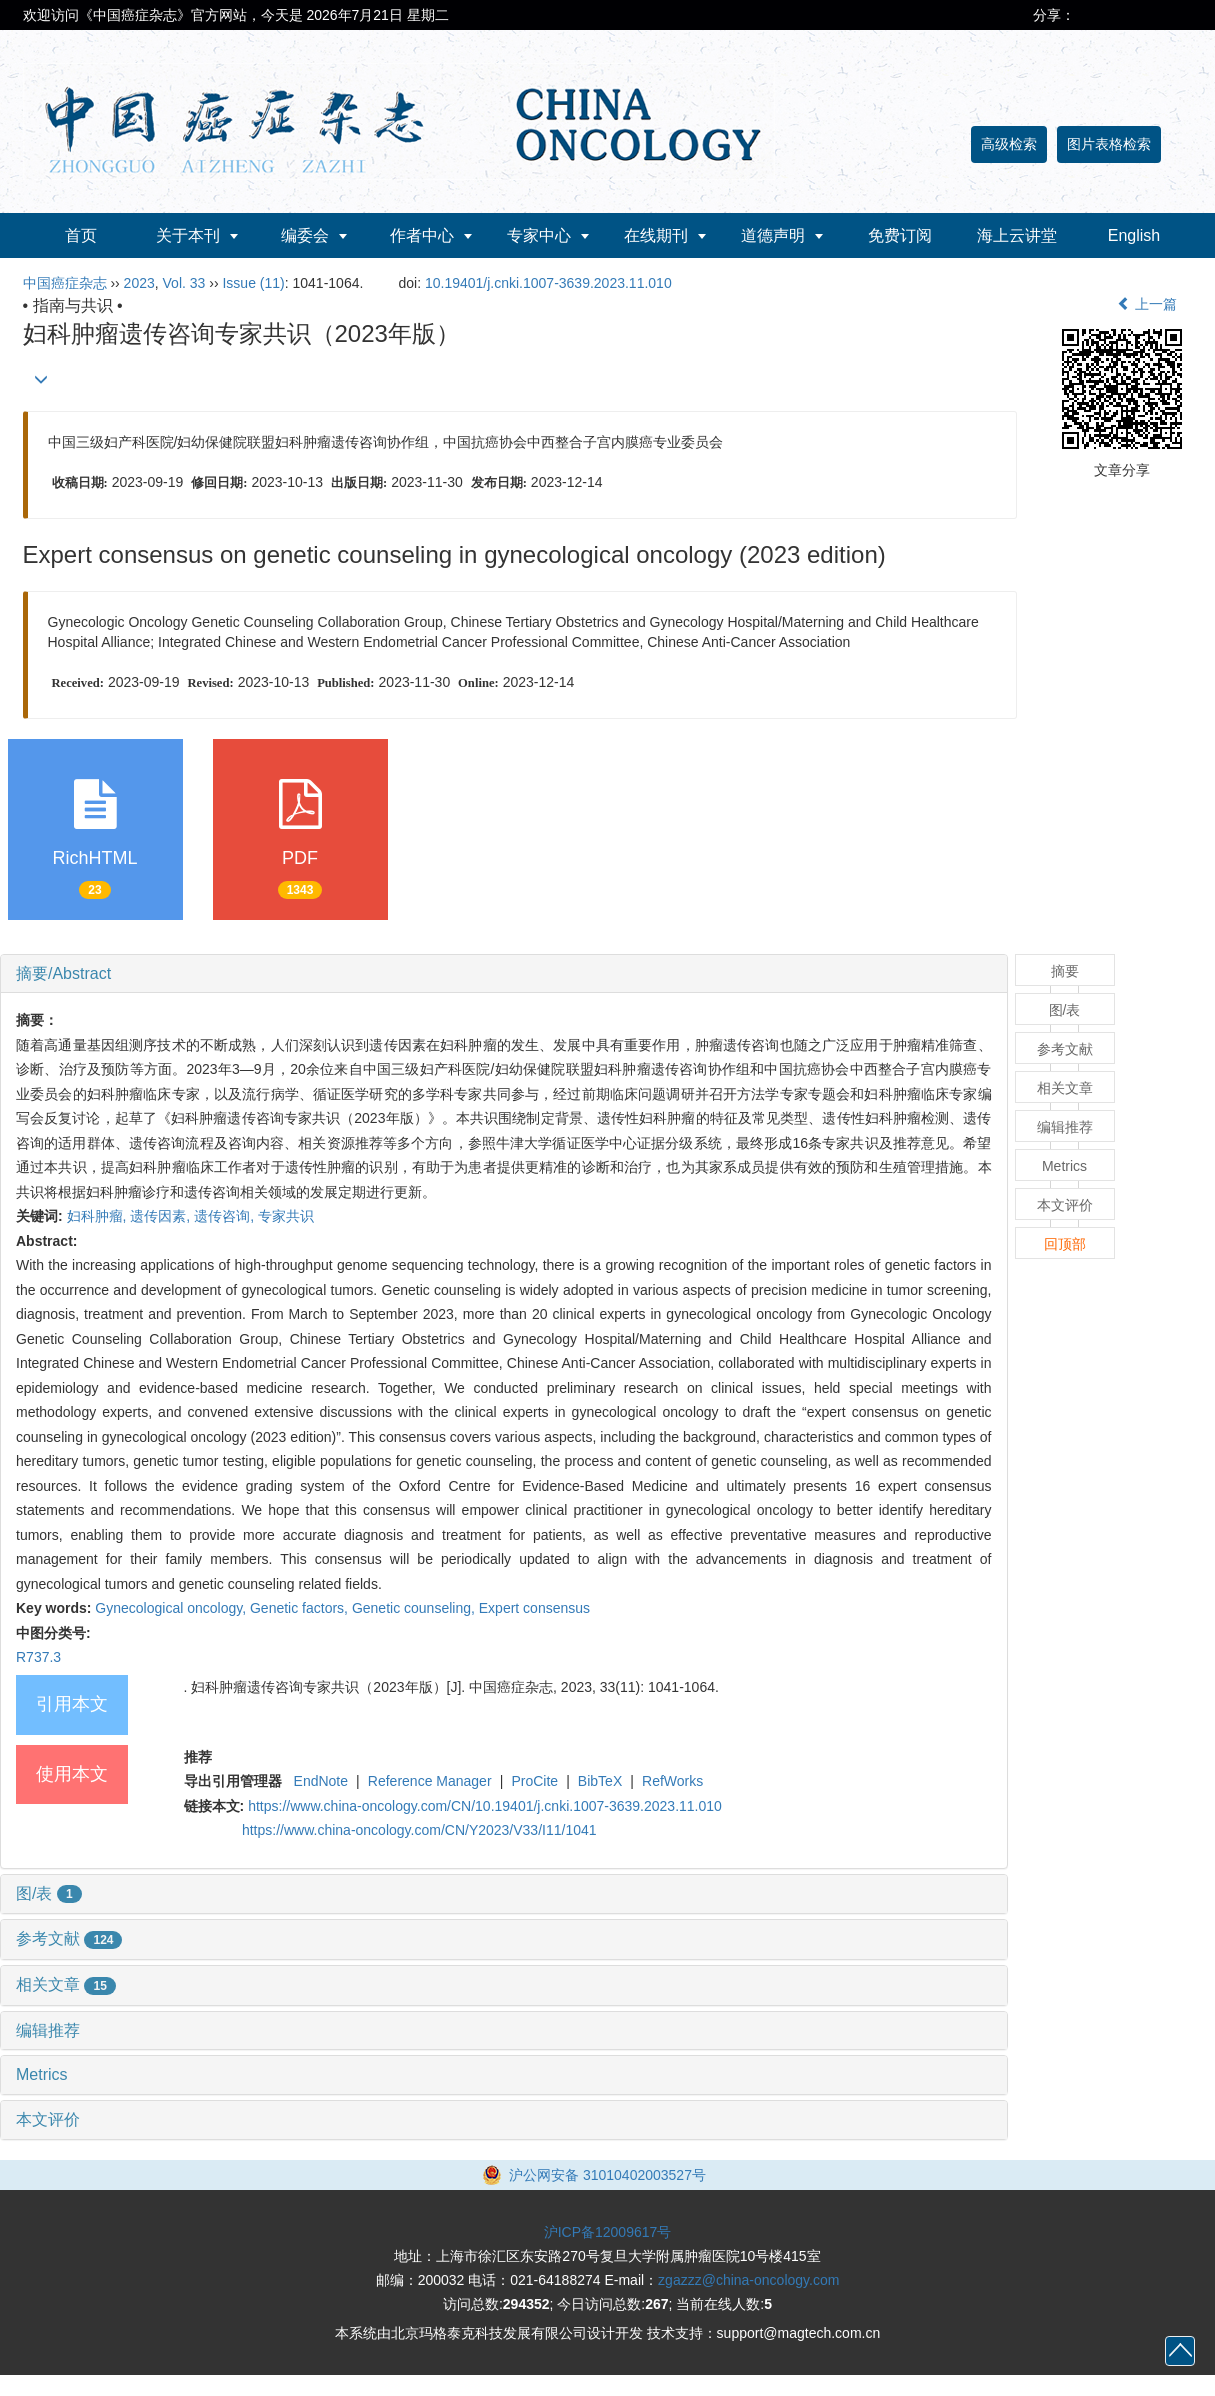 The image size is (1215, 2396). Describe the element at coordinates (534, 1608) in the screenshot. I see `Expert consensus` at that location.